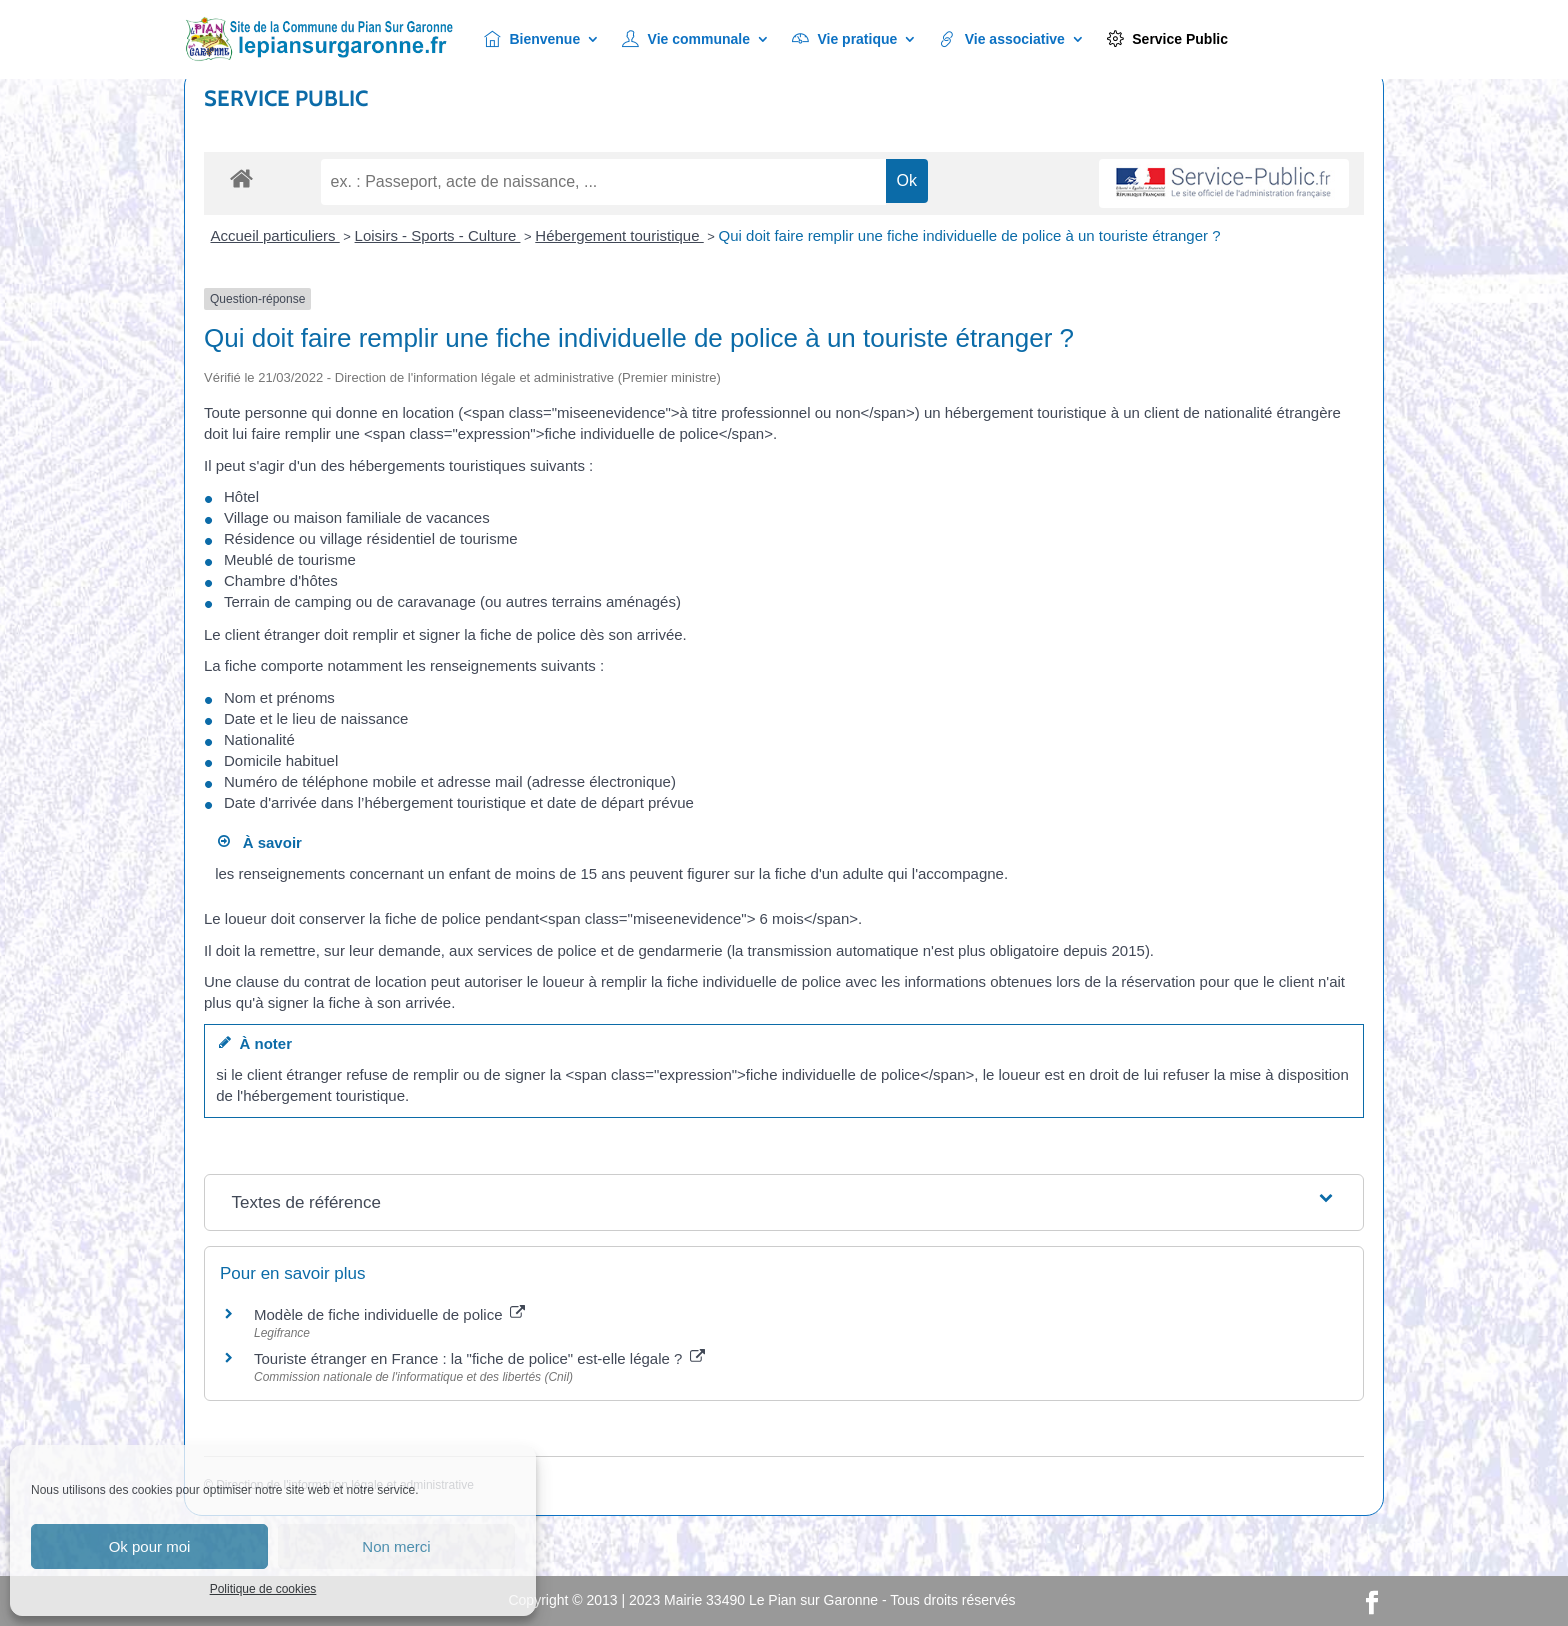 This screenshot has height=1626, width=1568. What do you see at coordinates (438, 235) in the screenshot?
I see `Loisirs - Sports - Culture` at bounding box center [438, 235].